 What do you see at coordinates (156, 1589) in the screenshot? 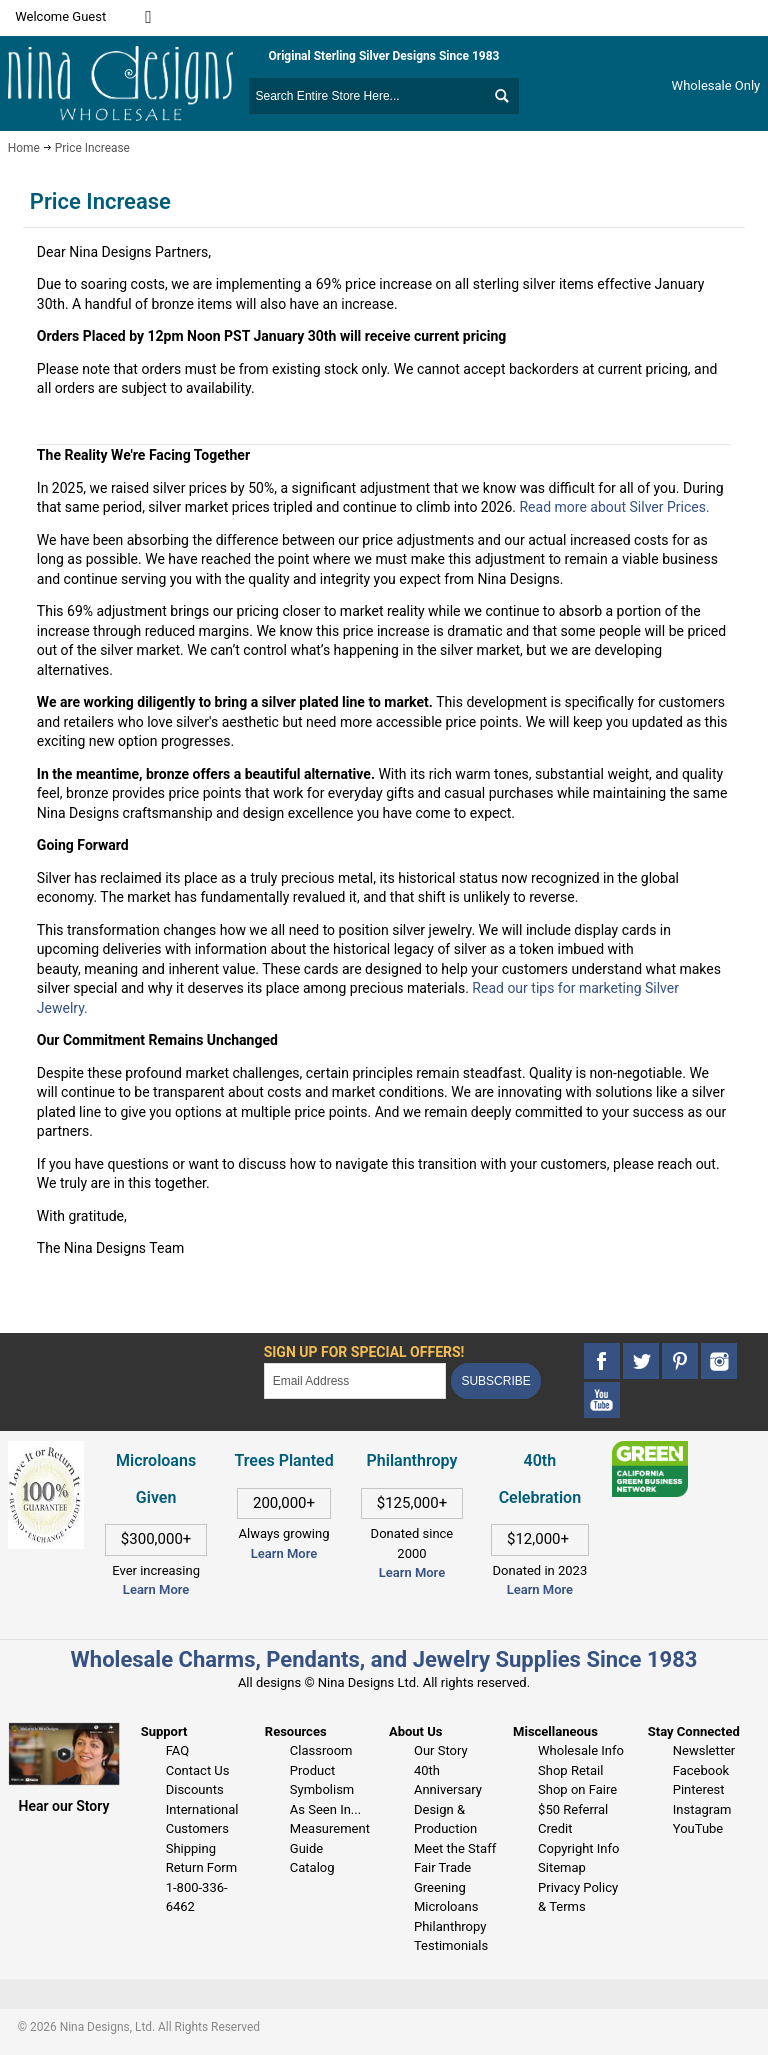
I see `Learn More` at bounding box center [156, 1589].